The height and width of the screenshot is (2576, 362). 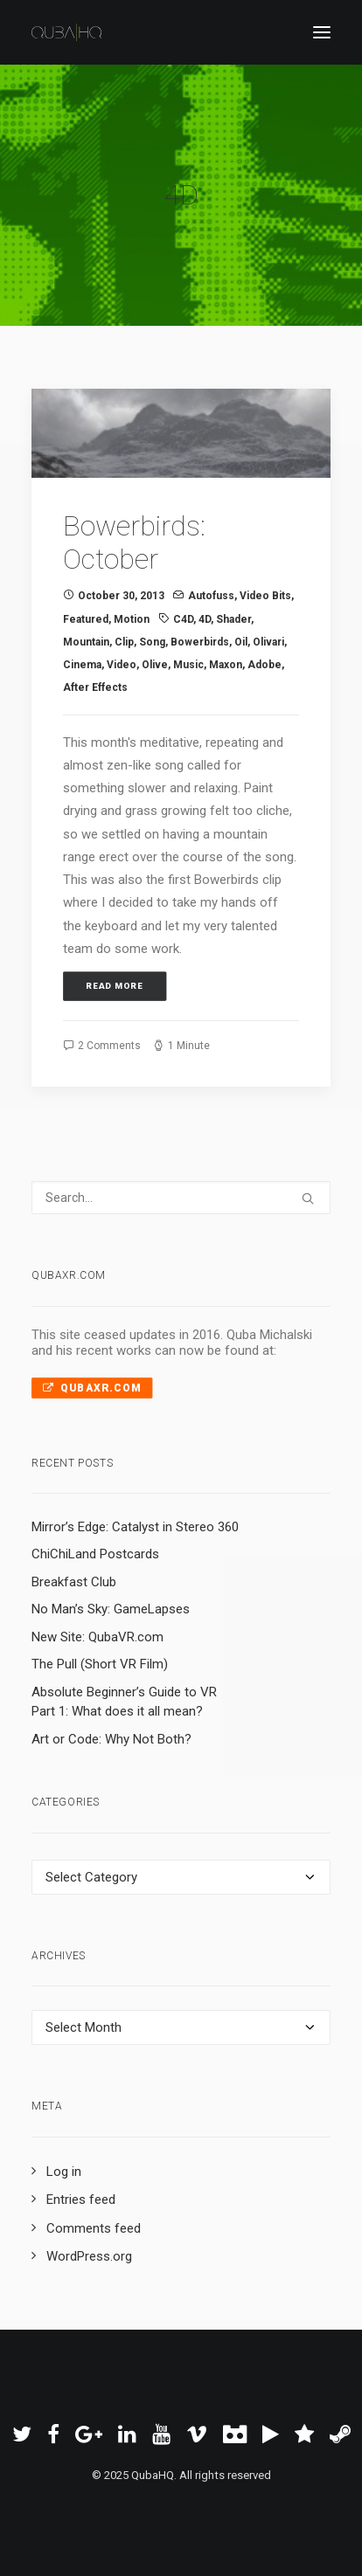 I want to click on song, so click(x=152, y=642).